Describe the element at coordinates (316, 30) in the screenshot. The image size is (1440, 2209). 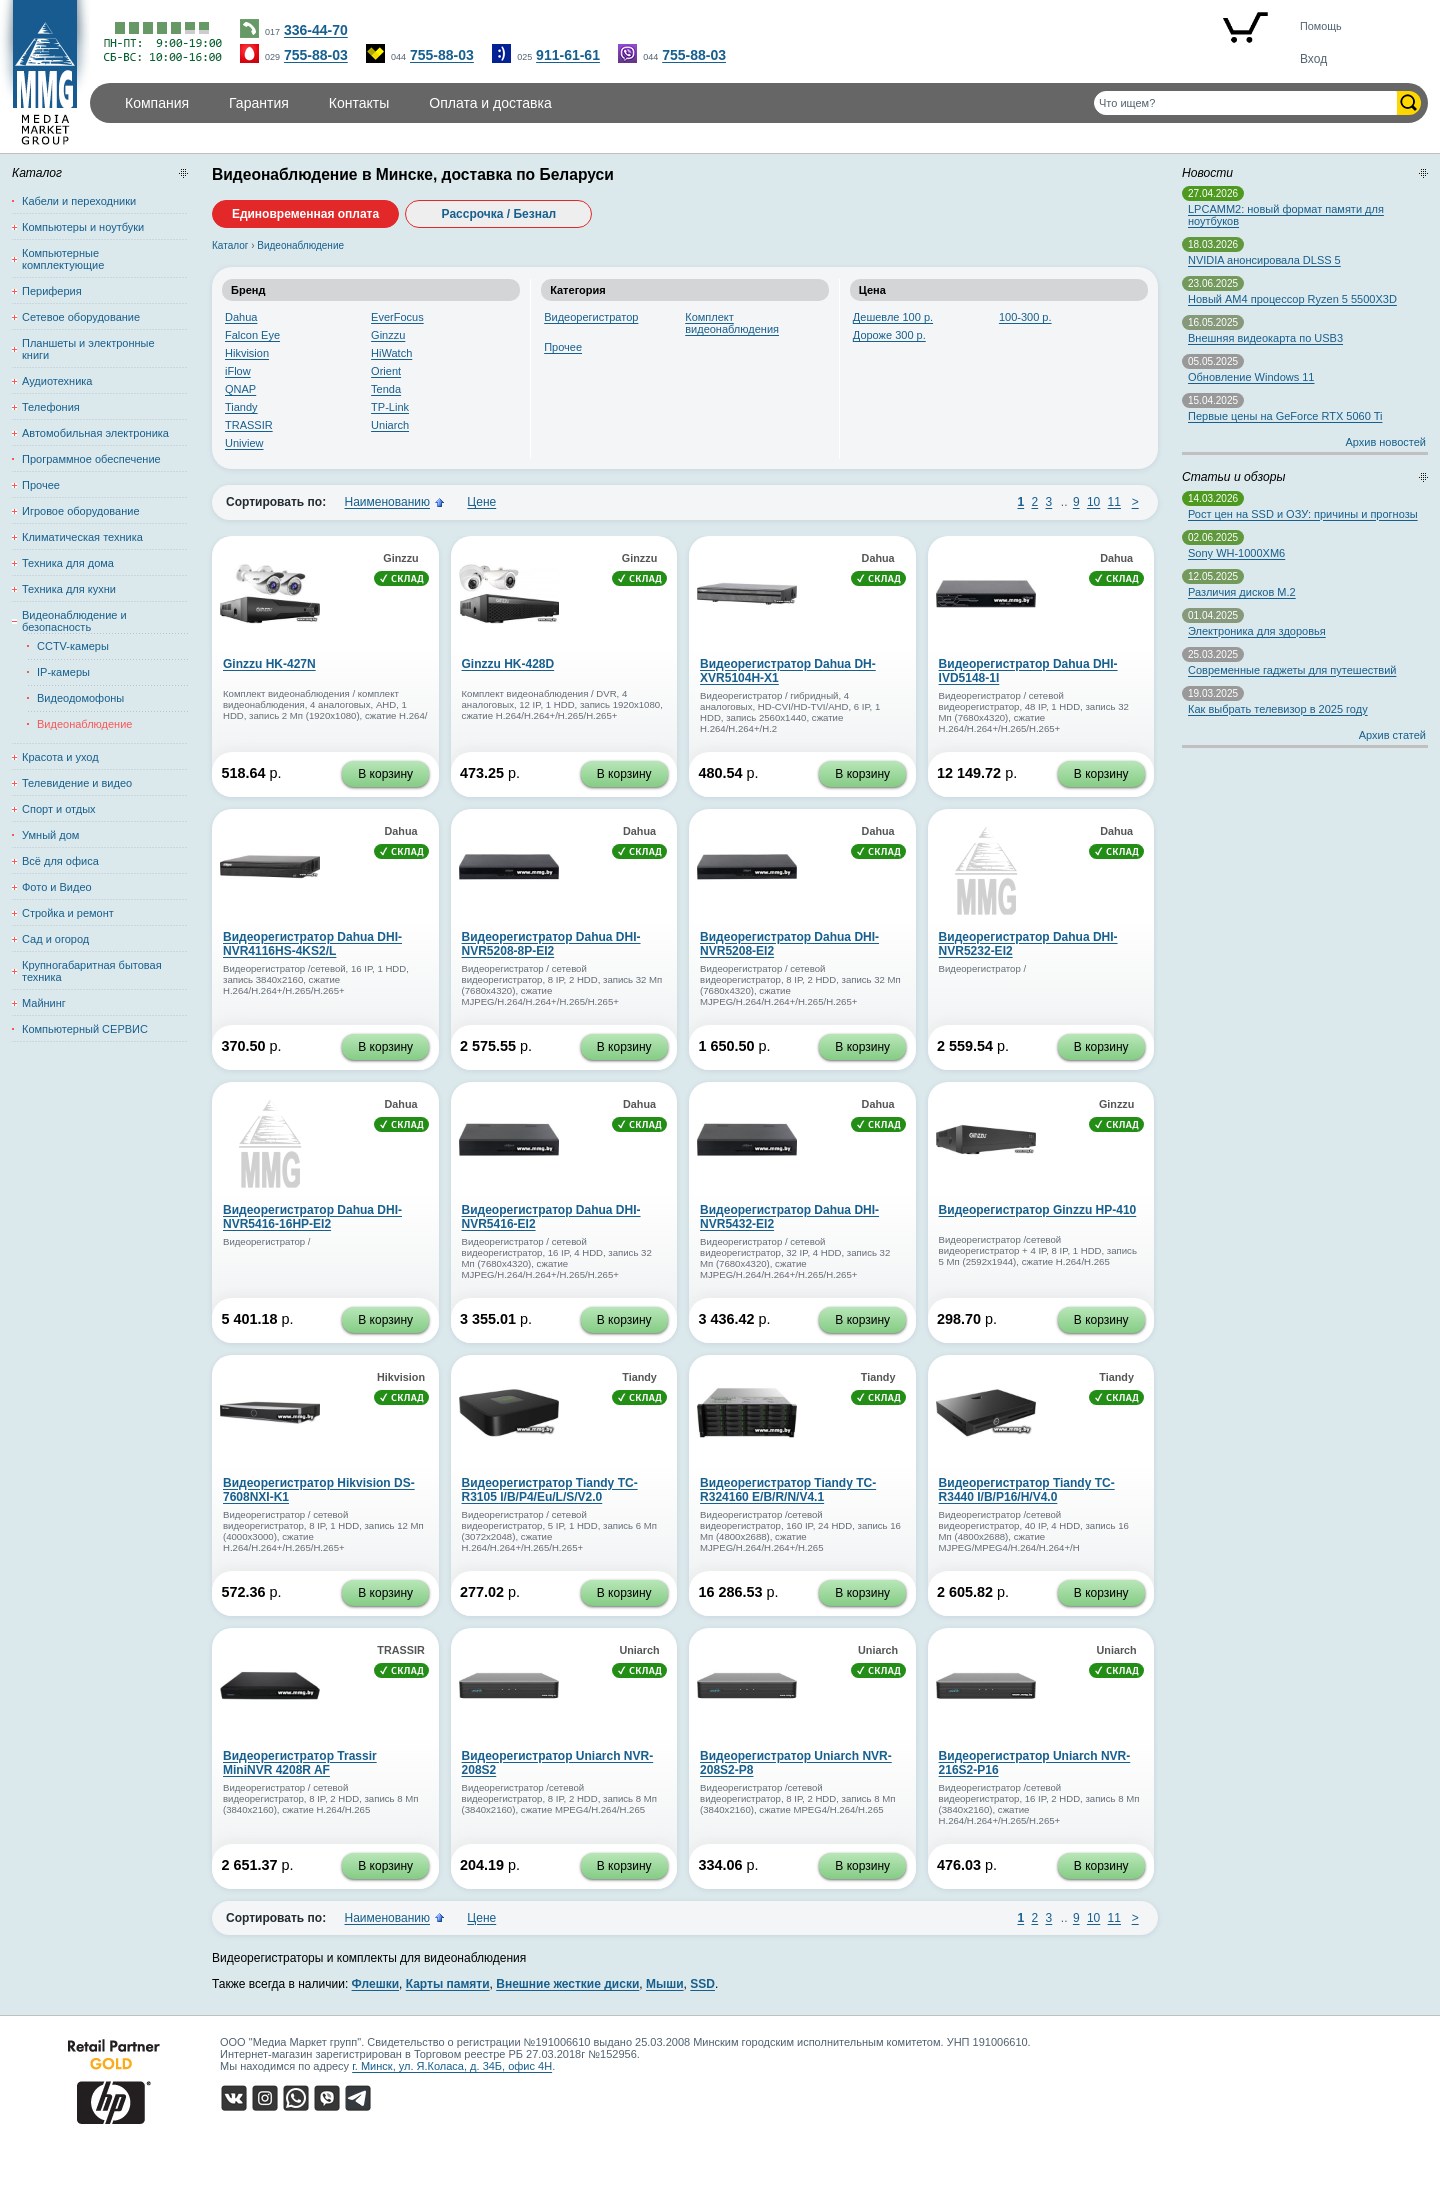
I see `336-44-70` at that location.